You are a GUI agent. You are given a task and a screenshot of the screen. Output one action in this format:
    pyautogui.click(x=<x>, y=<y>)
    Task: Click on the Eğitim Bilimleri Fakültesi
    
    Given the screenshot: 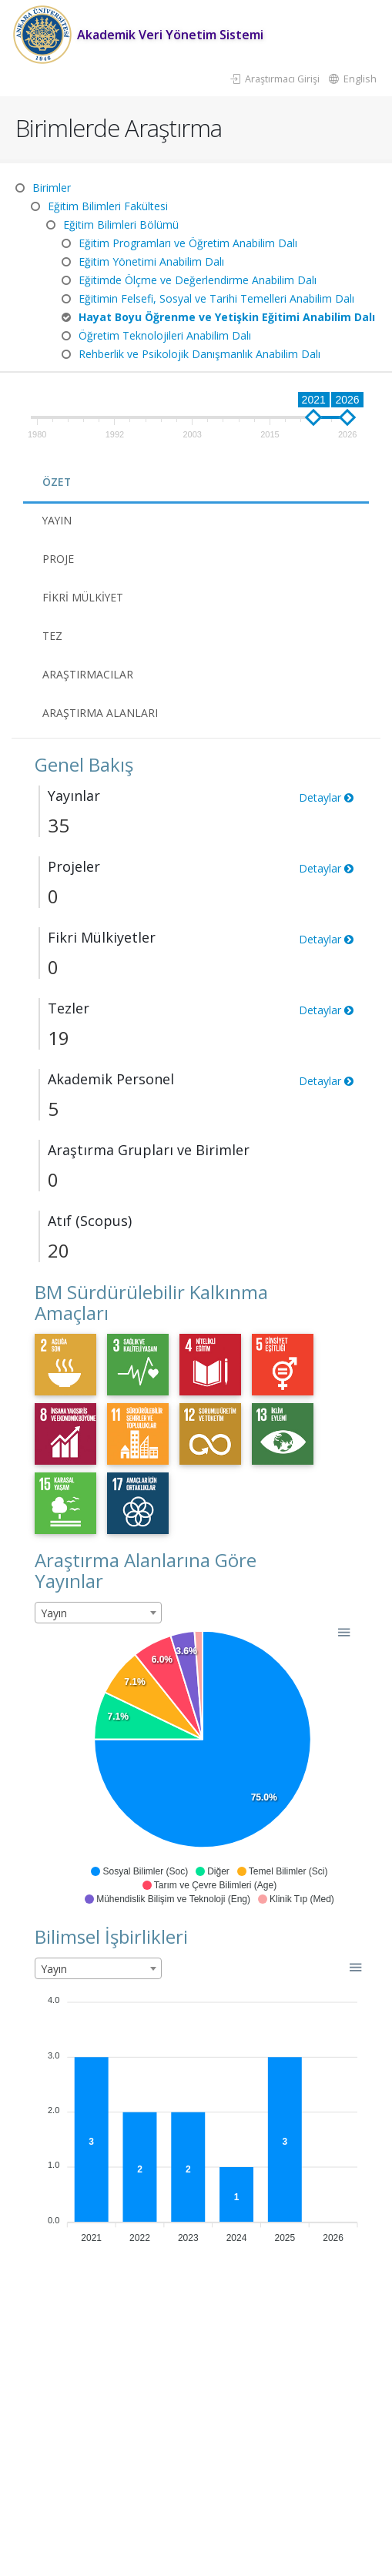 What is the action you would take?
    pyautogui.click(x=108, y=206)
    